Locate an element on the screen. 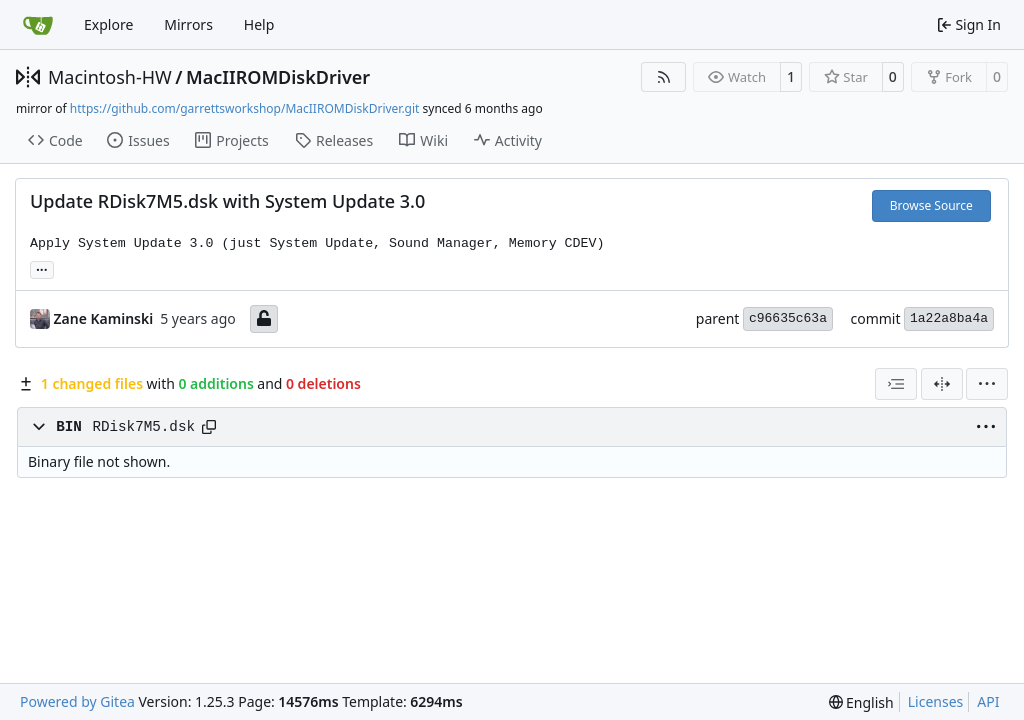 This screenshot has width=1024, height=720. Macintosh-HW is located at coordinates (110, 77).